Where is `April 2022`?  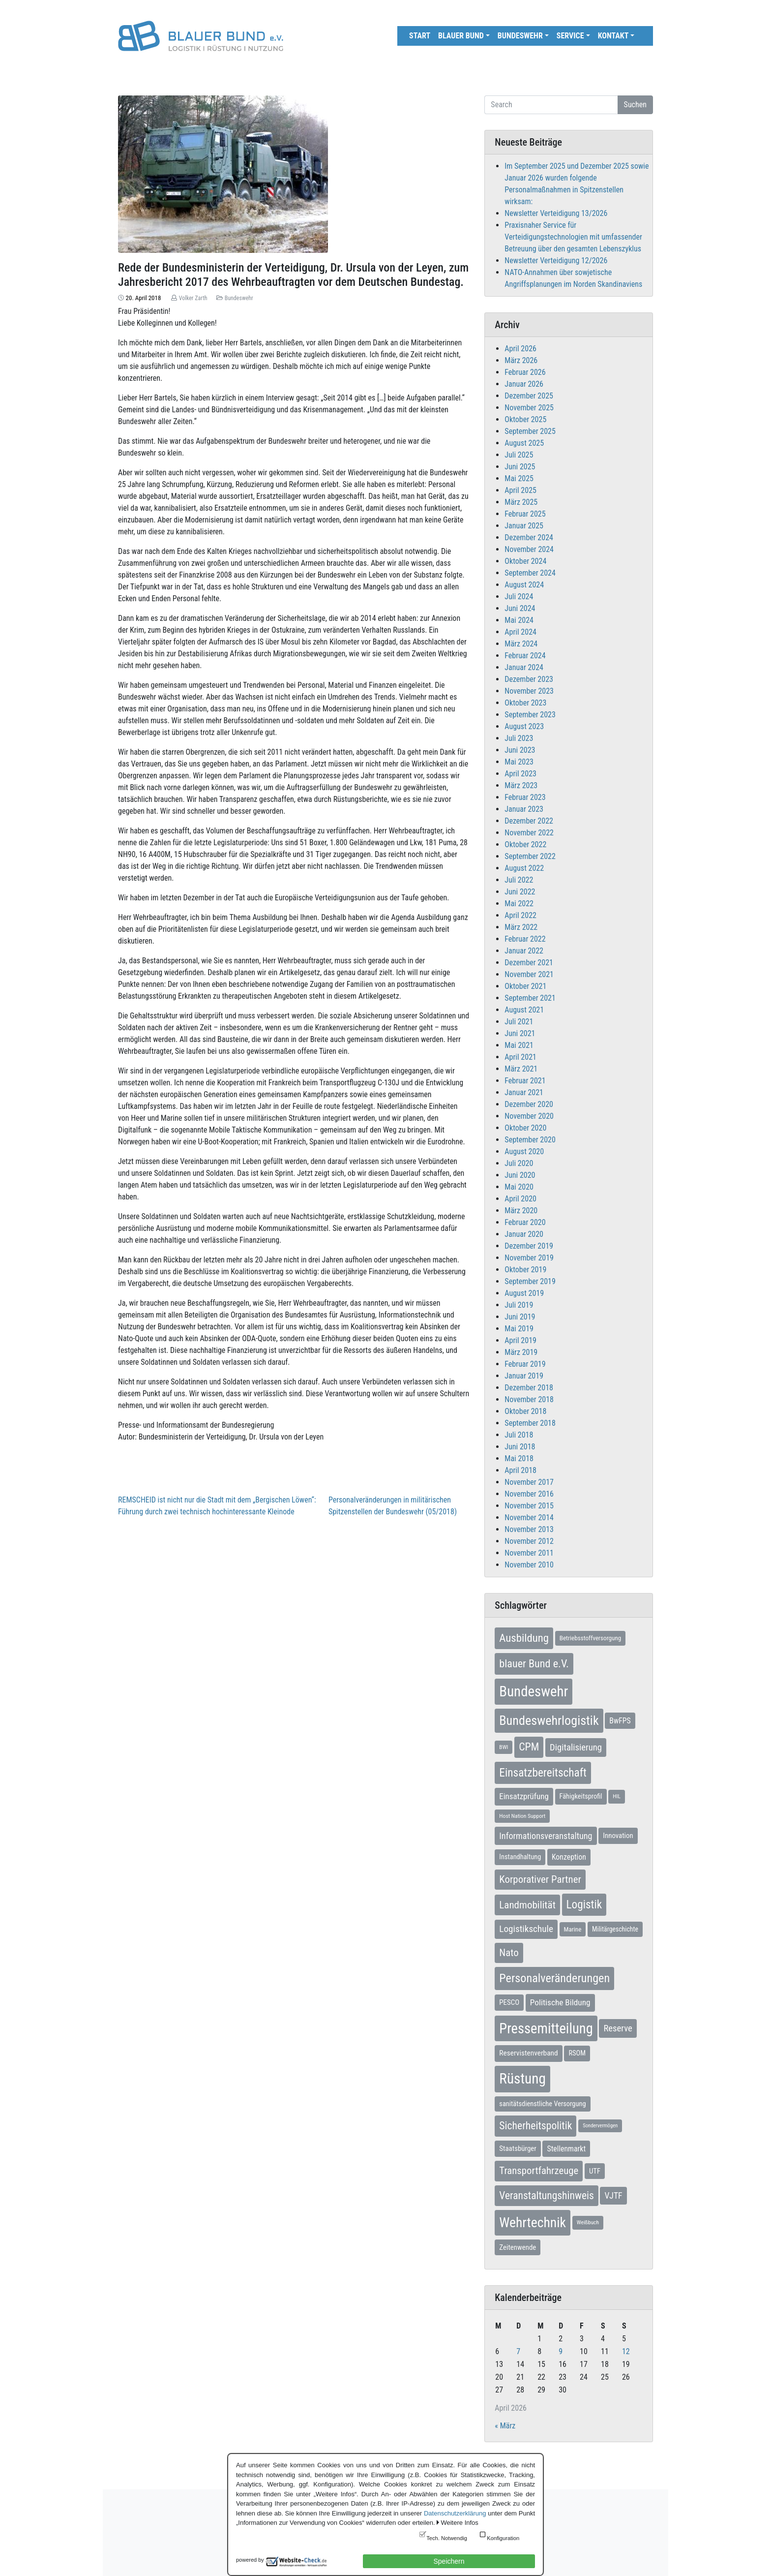
April 2022 is located at coordinates (520, 915).